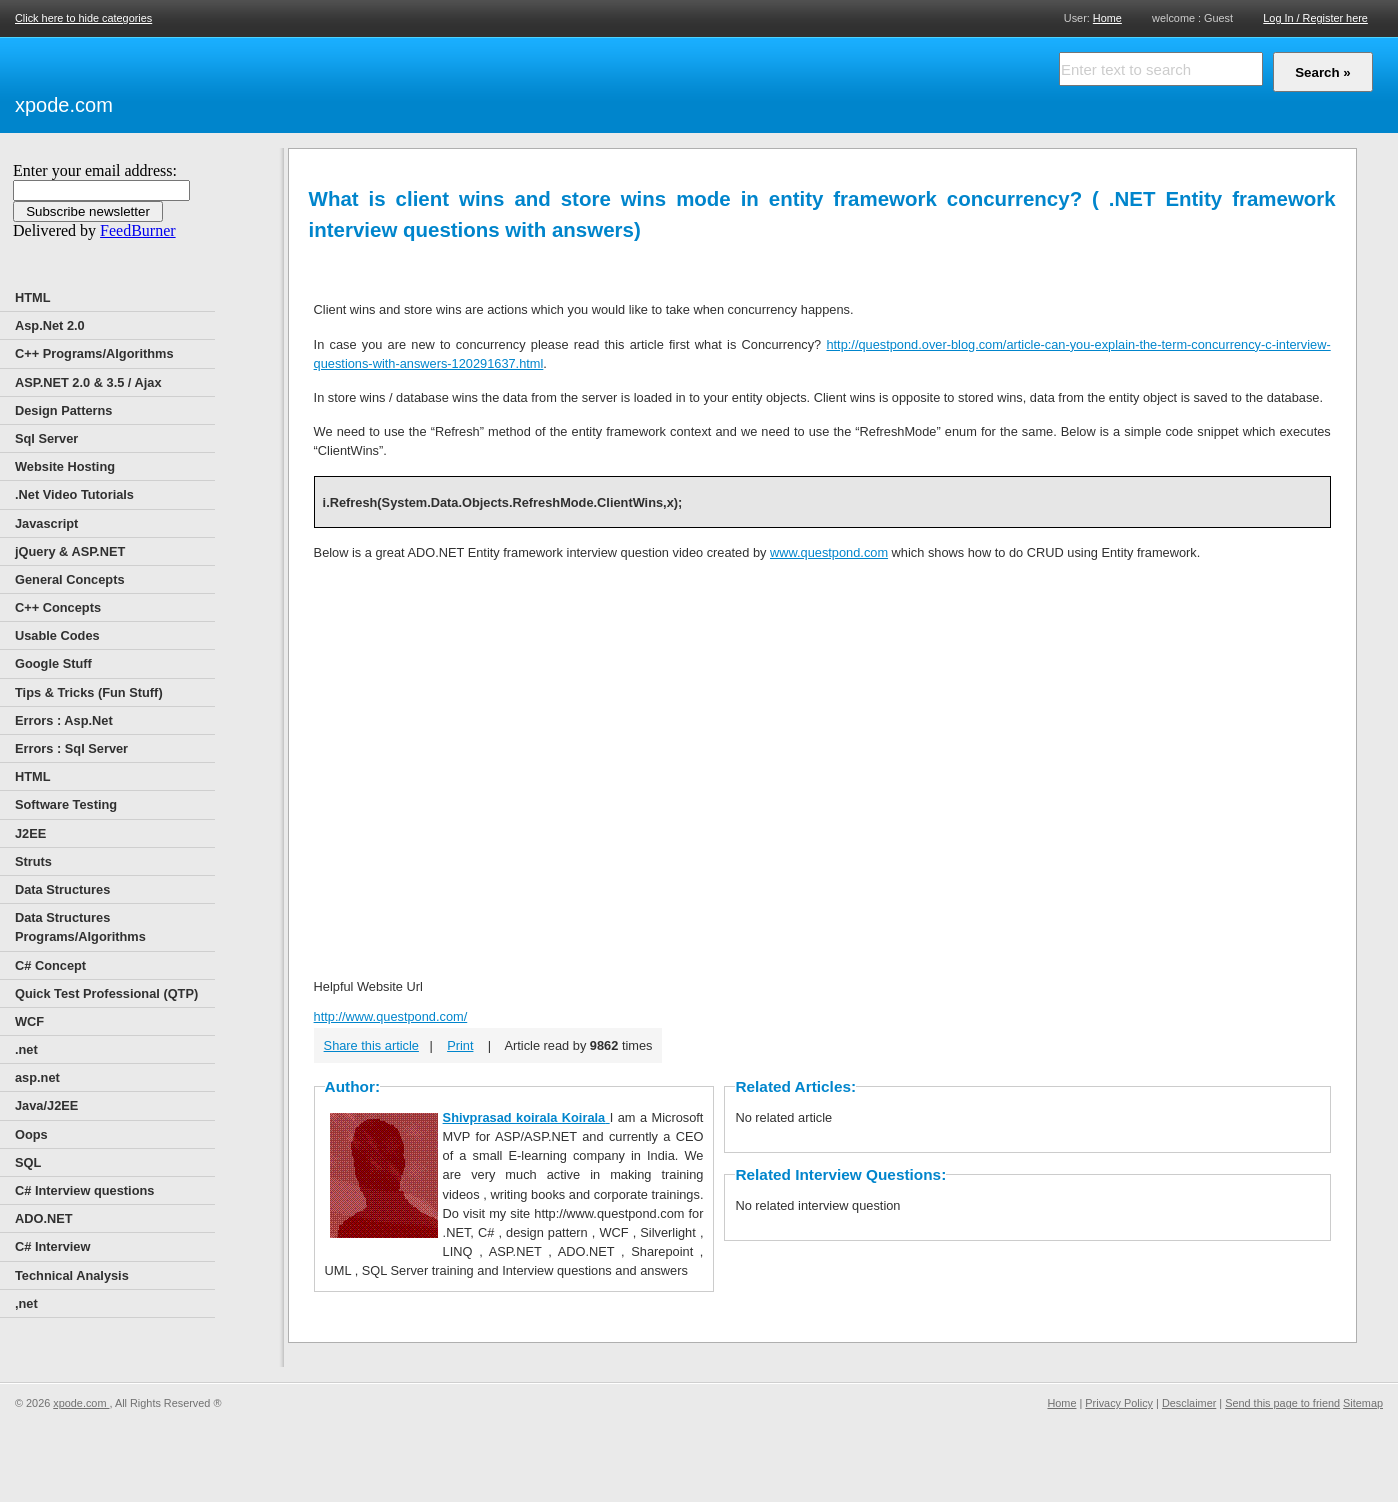 This screenshot has height=1502, width=1398. Describe the element at coordinates (350, 82) in the screenshot. I see `[Advertisement]` at that location.